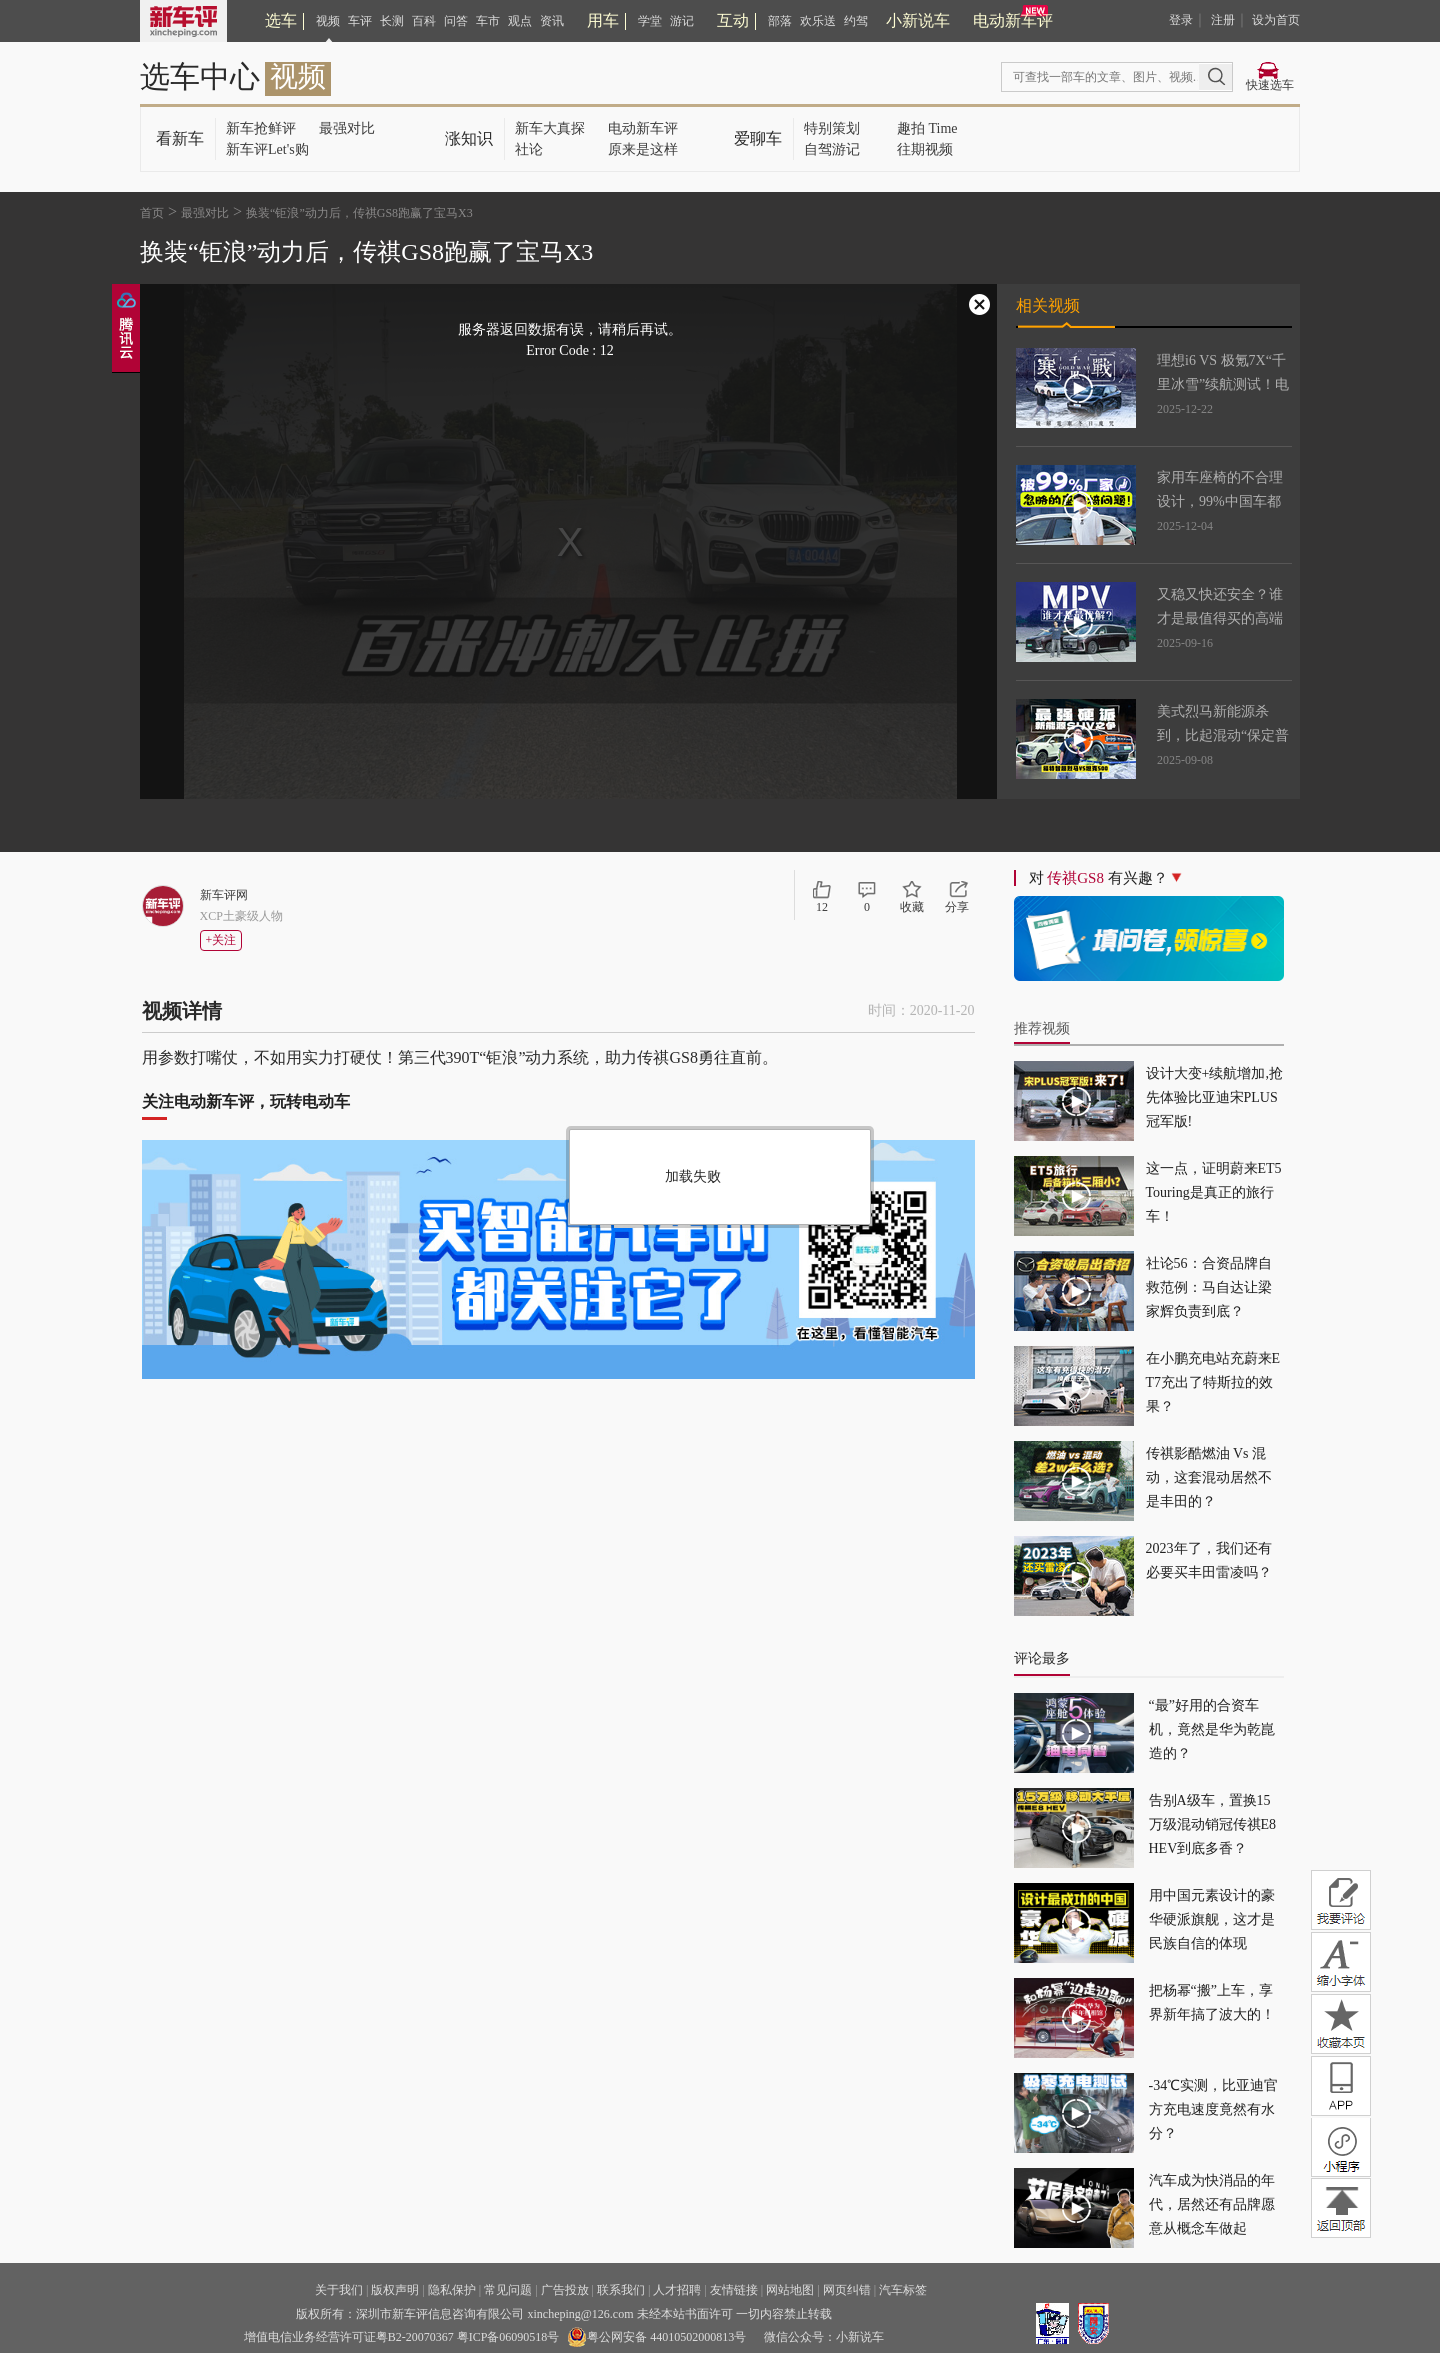 This screenshot has height=2353, width=1440. I want to click on 部落, so click(780, 21).